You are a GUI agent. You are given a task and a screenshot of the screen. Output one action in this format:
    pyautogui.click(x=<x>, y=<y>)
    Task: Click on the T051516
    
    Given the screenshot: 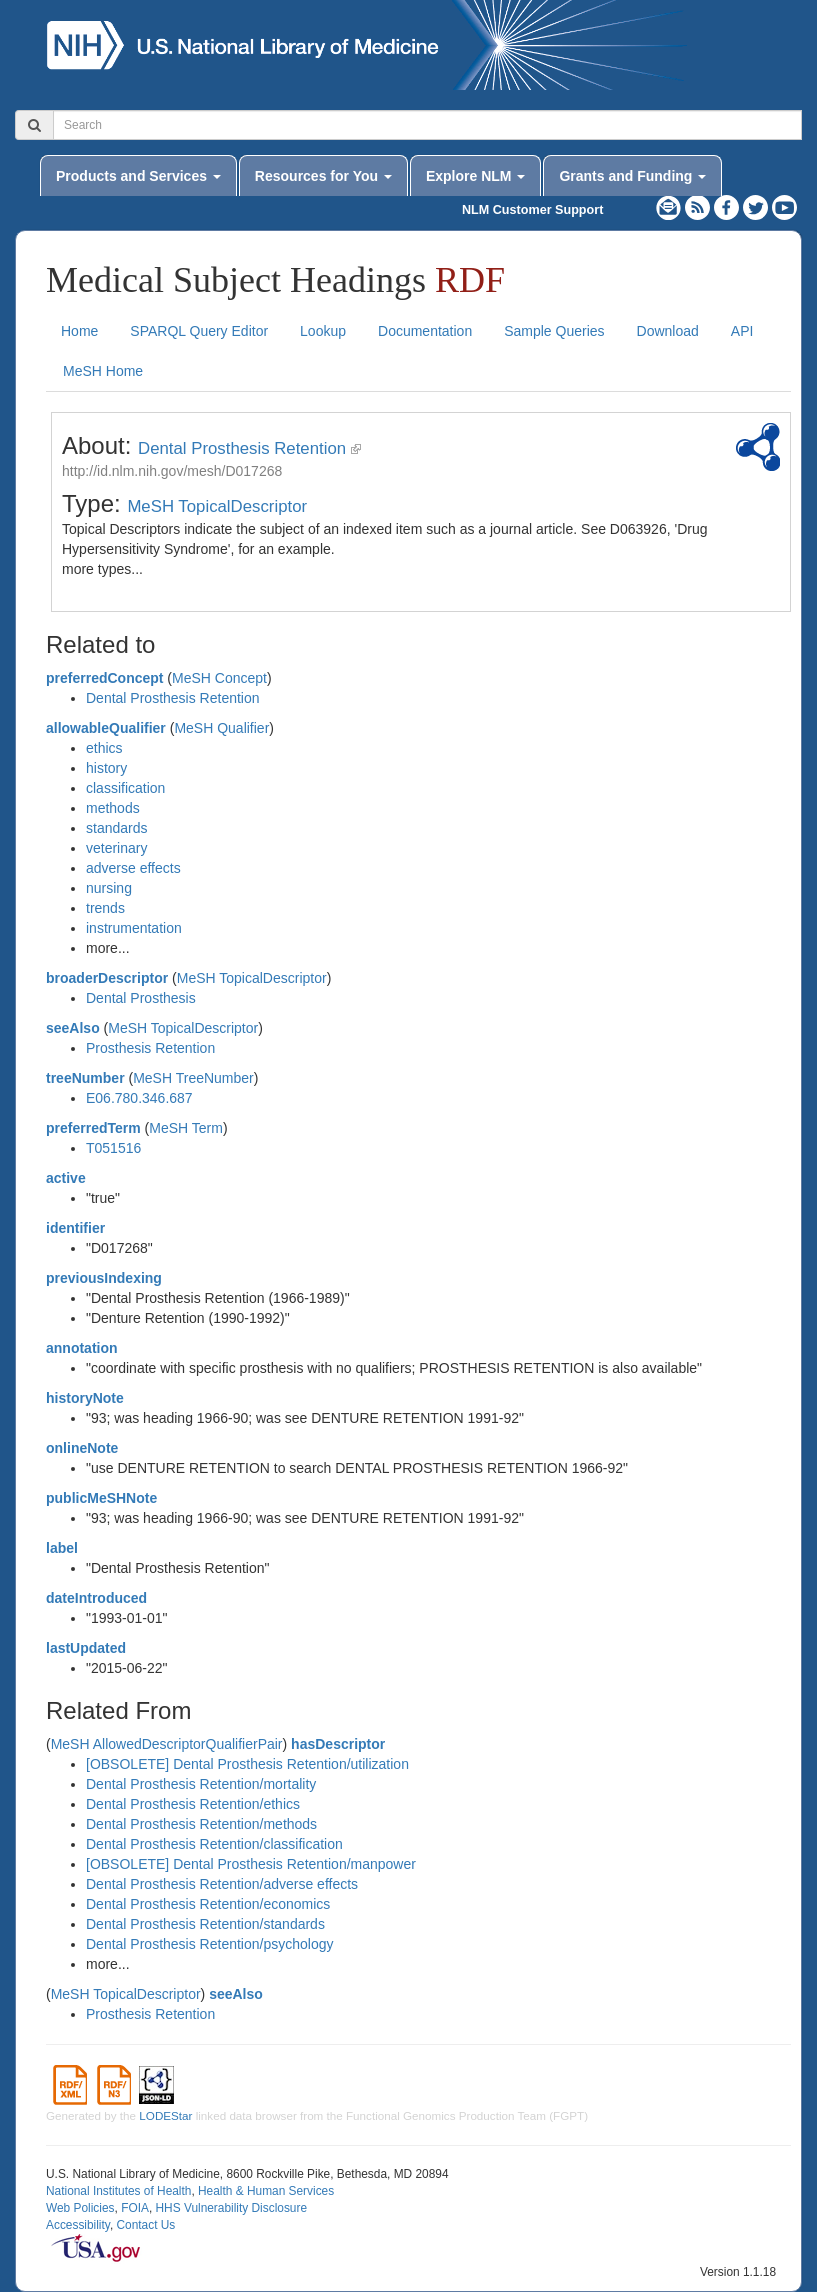 What is the action you would take?
    pyautogui.click(x=113, y=1148)
    